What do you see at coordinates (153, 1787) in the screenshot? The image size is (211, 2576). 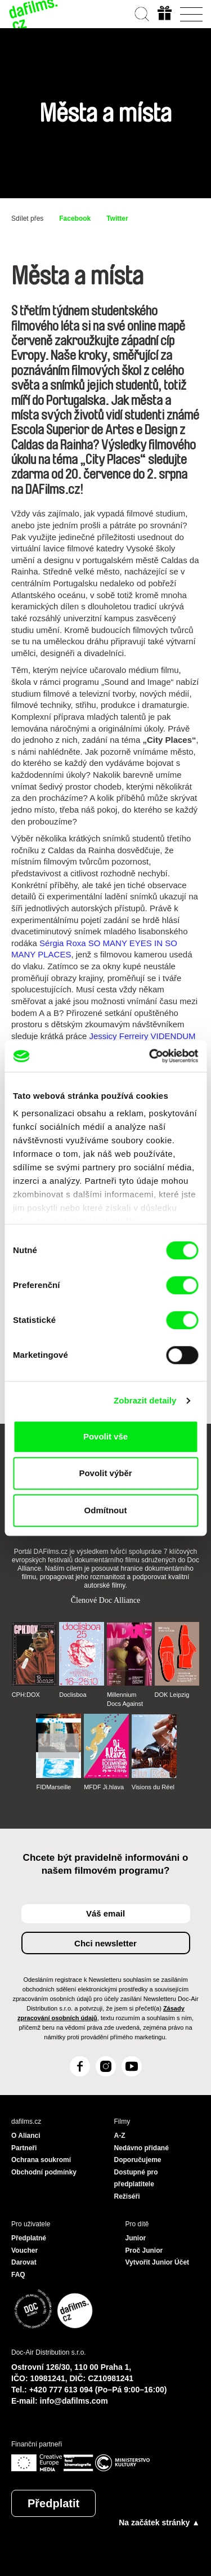 I see `Visions du Réel` at bounding box center [153, 1787].